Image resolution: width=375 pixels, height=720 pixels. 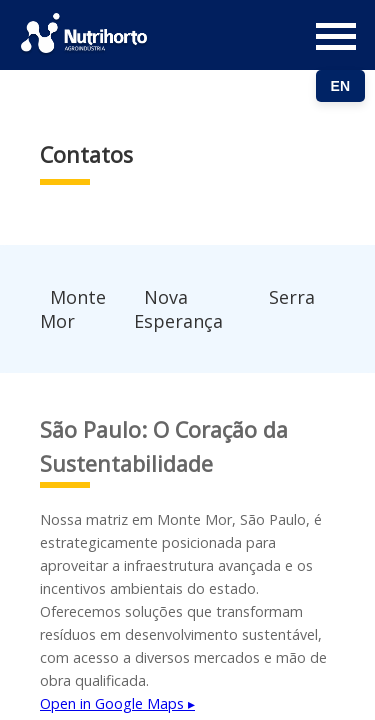 I want to click on Serra, so click(x=292, y=297).